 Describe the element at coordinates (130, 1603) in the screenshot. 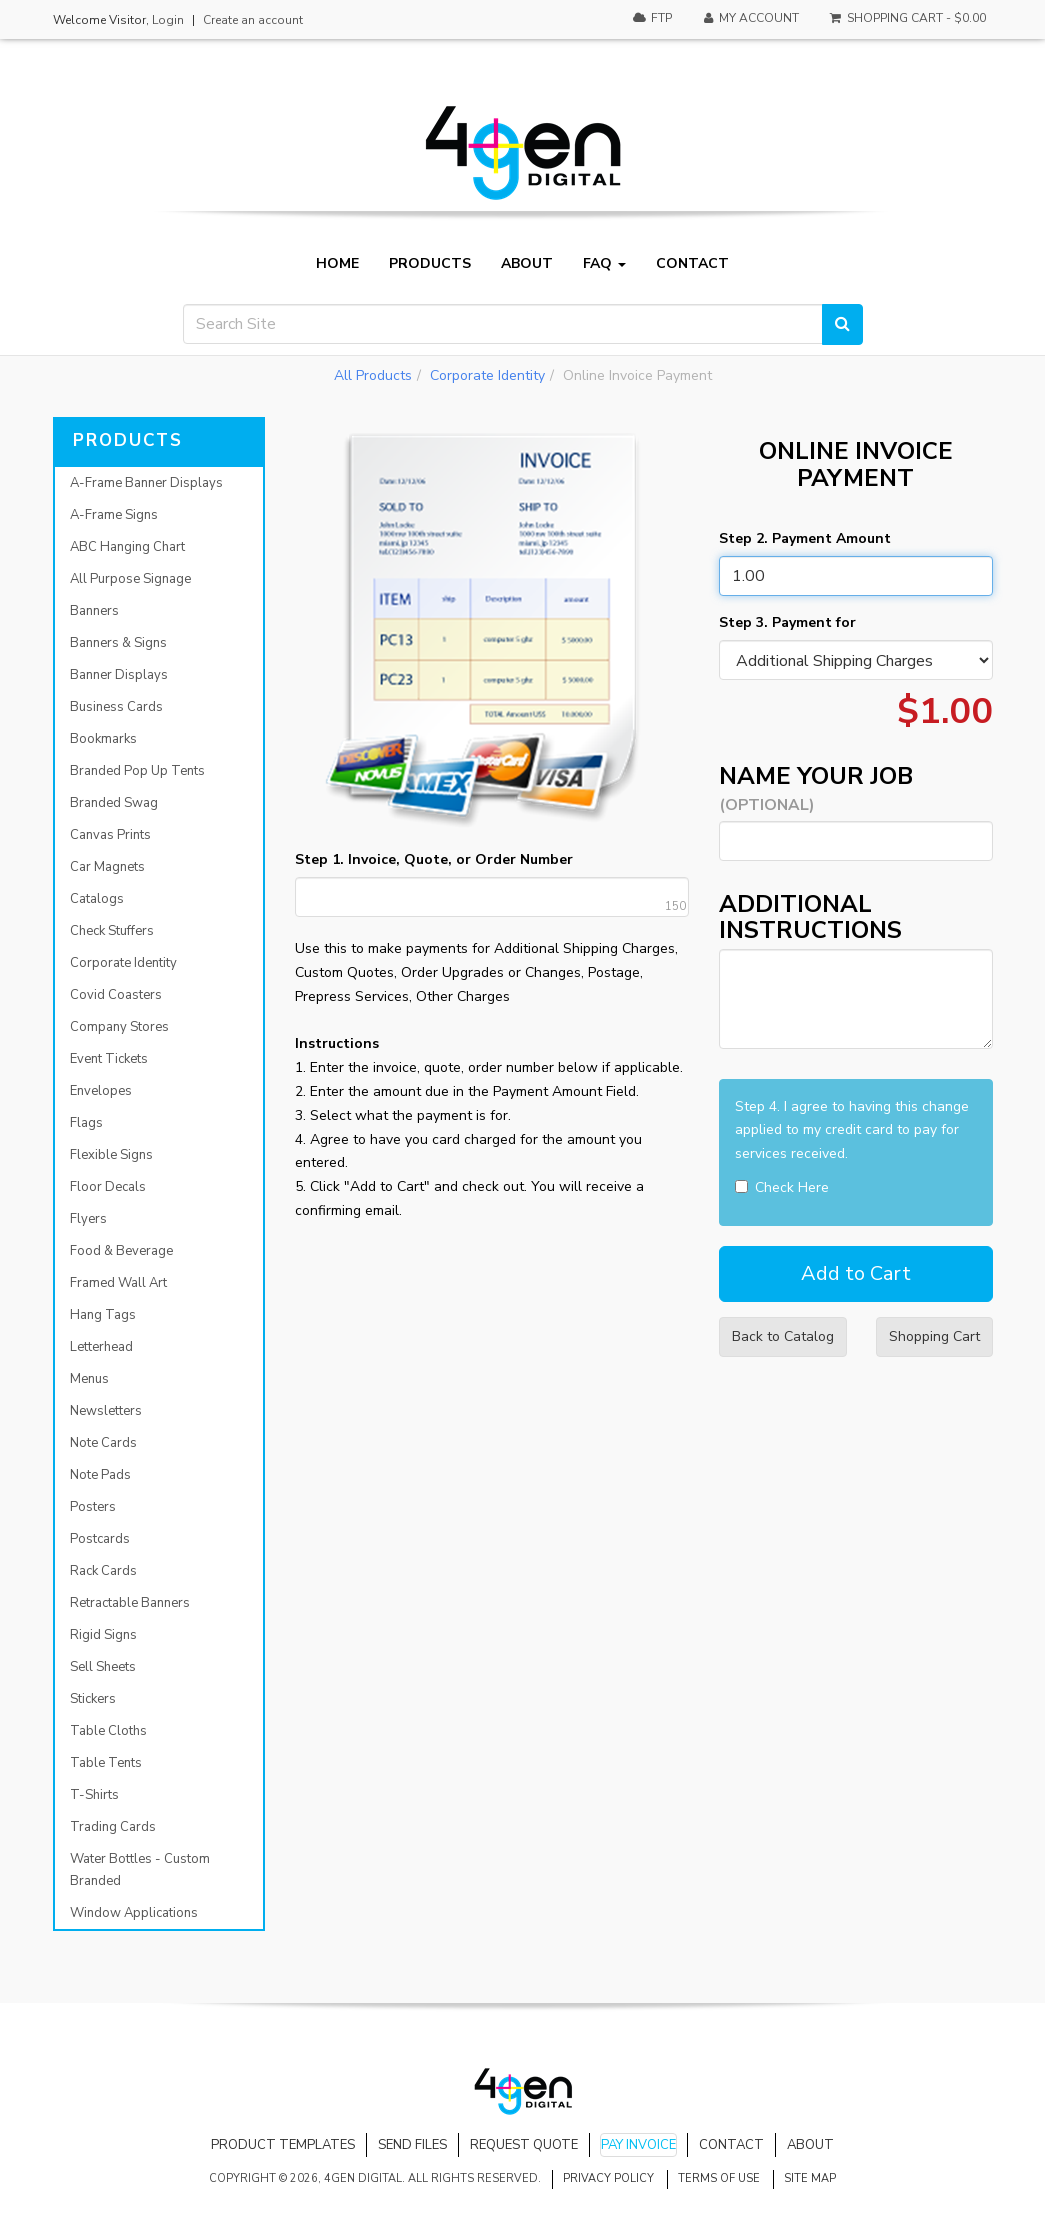

I see `Retractable Banners` at that location.